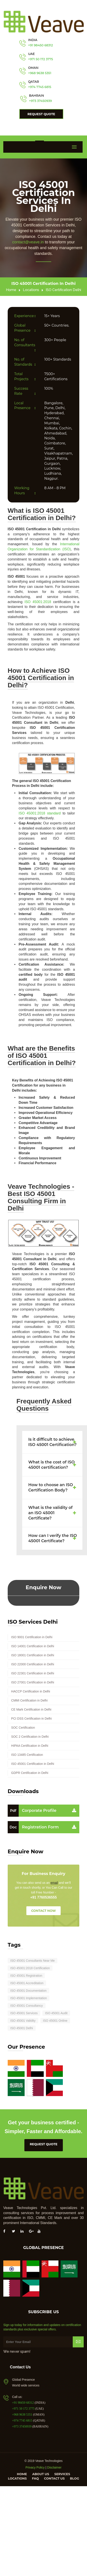 The image size is (87, 2576). I want to click on +91 7760536555, so click(43, 1897).